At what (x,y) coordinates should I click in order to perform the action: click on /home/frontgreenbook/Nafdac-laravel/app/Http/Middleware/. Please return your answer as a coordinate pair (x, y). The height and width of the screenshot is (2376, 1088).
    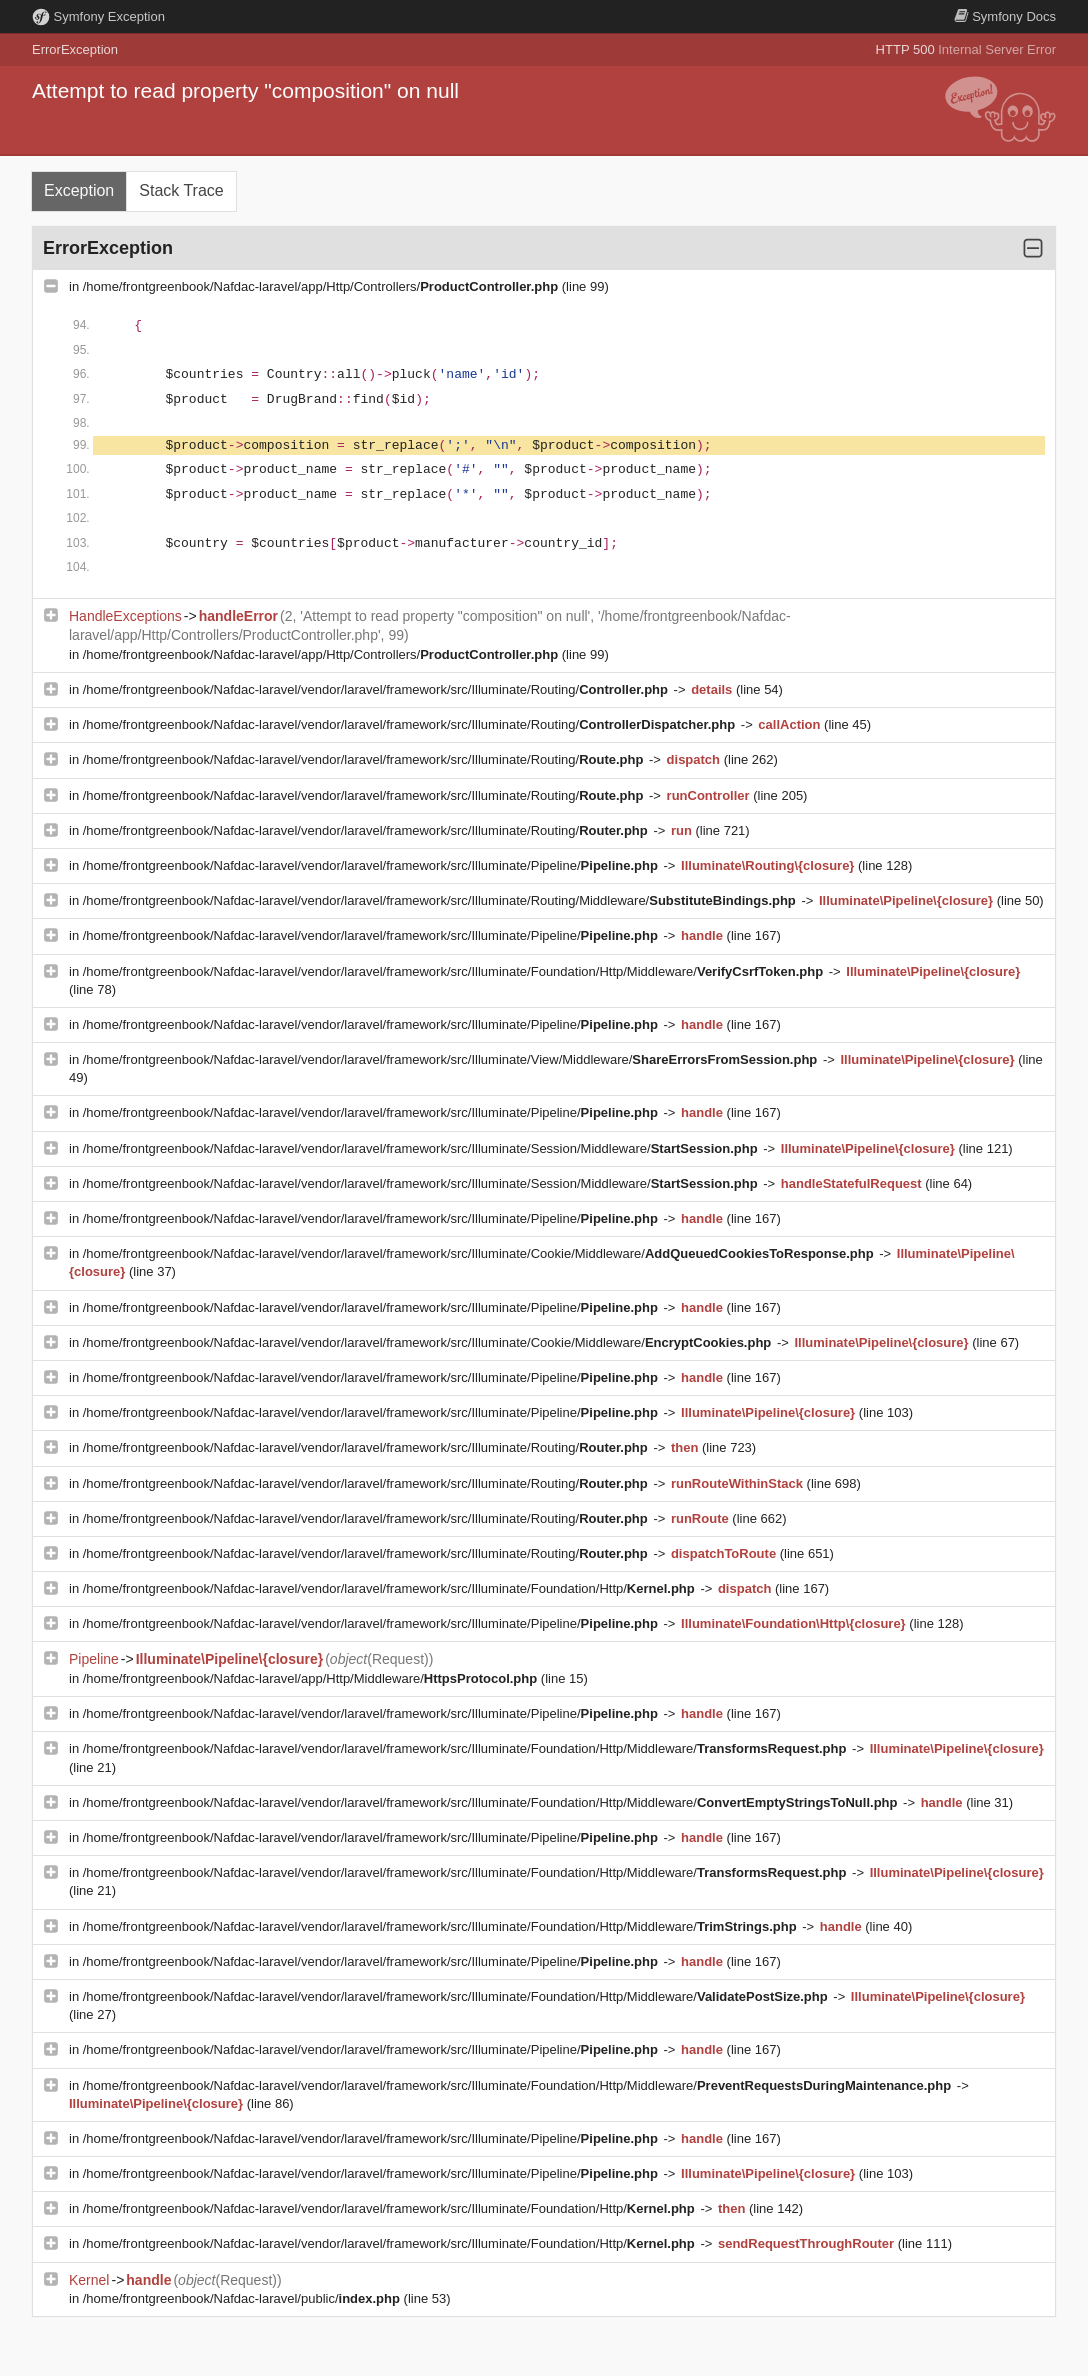
    Looking at the image, I should click on (312, 1678).